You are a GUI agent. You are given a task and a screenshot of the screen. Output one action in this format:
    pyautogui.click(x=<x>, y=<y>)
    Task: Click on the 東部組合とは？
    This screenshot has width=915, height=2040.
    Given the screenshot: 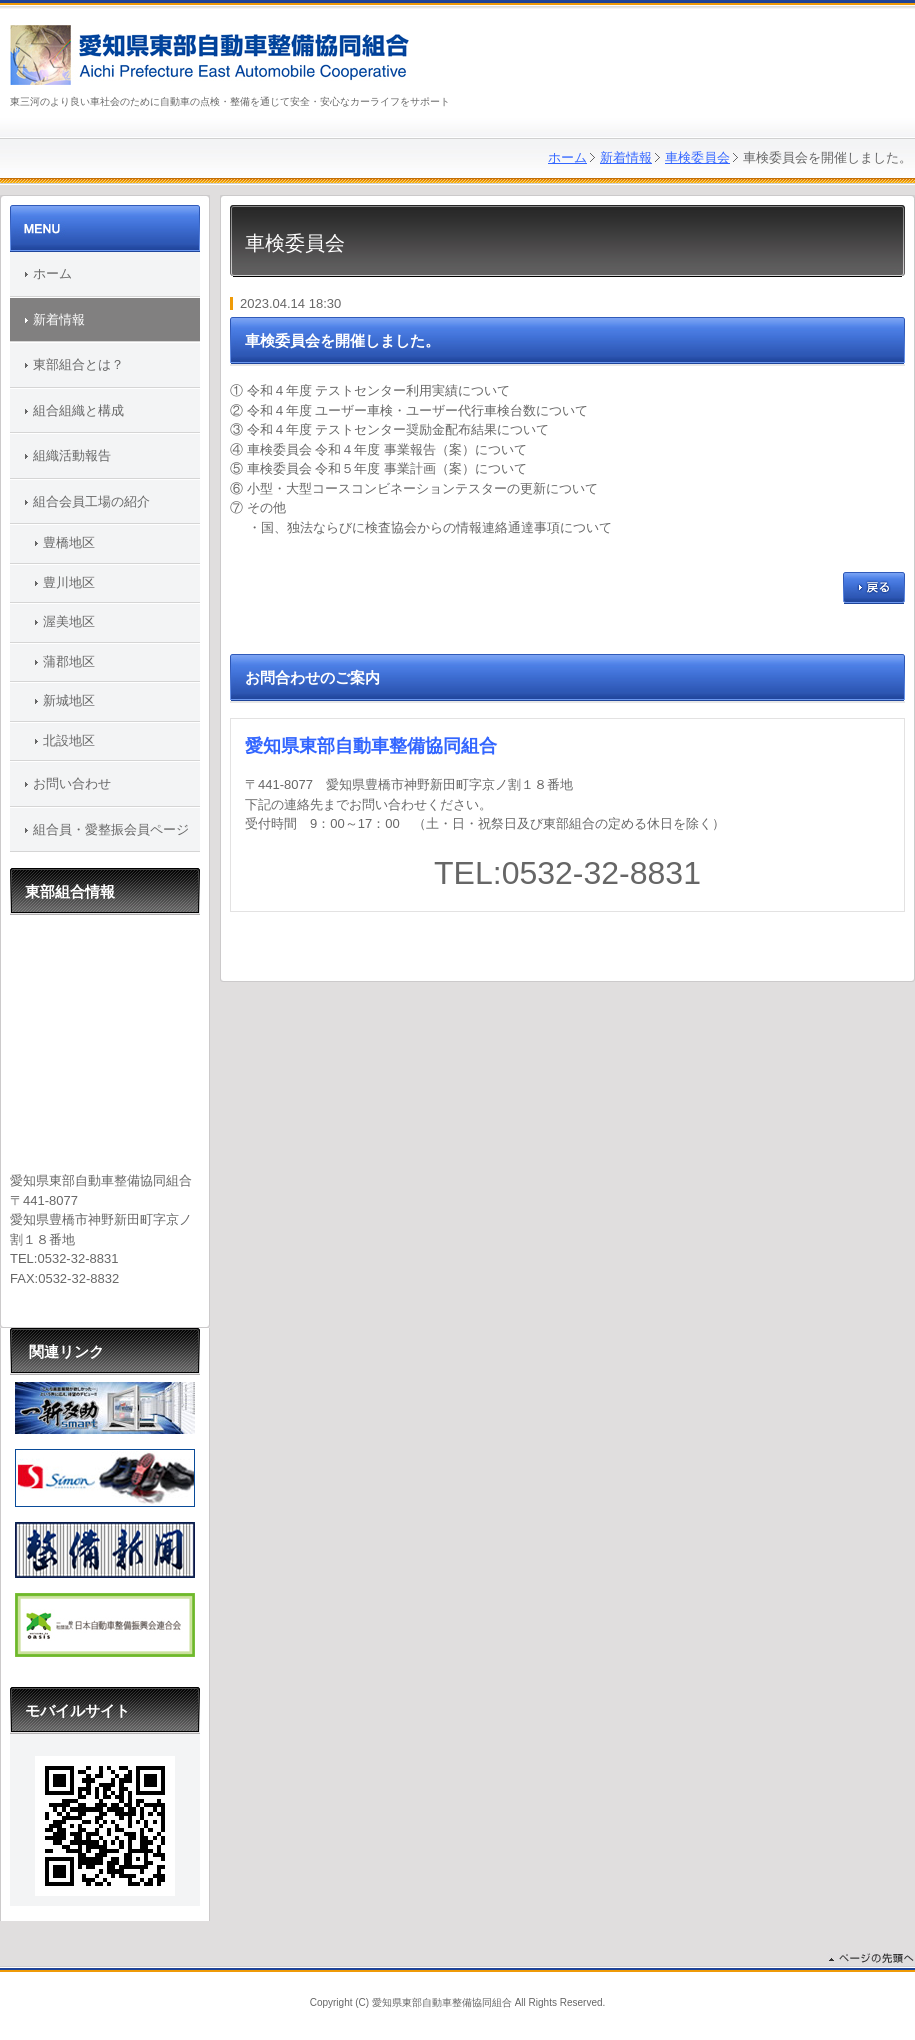 What is the action you would take?
    pyautogui.click(x=78, y=364)
    